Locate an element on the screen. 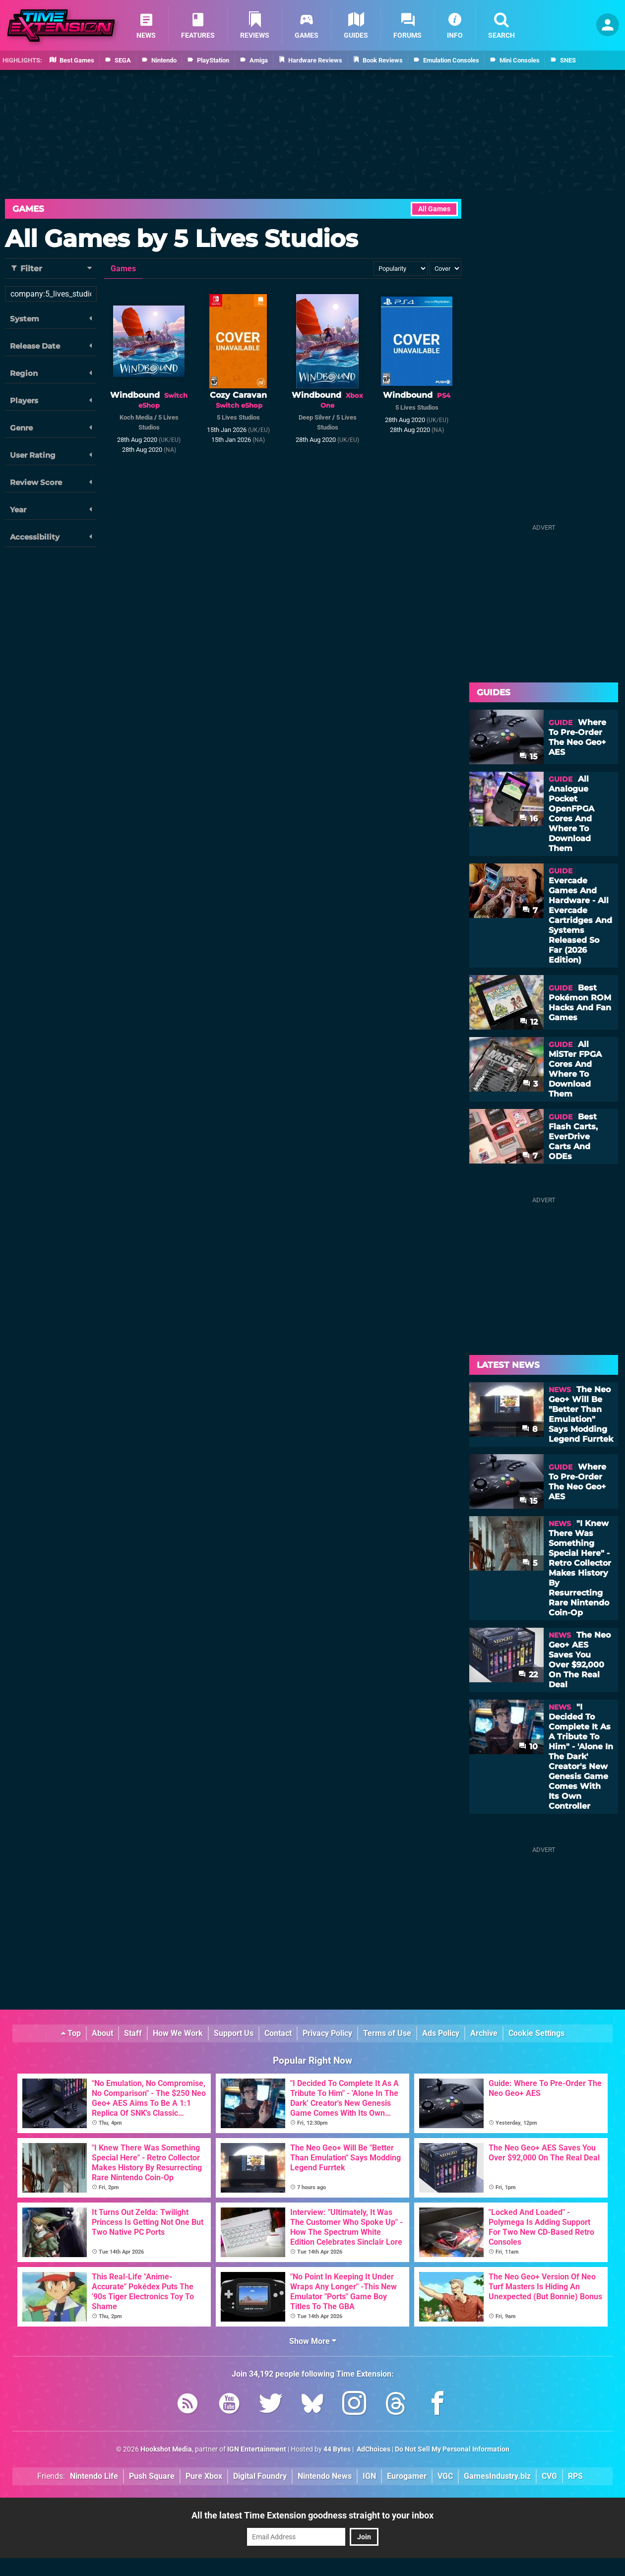  Pure Xbox is located at coordinates (204, 2476).